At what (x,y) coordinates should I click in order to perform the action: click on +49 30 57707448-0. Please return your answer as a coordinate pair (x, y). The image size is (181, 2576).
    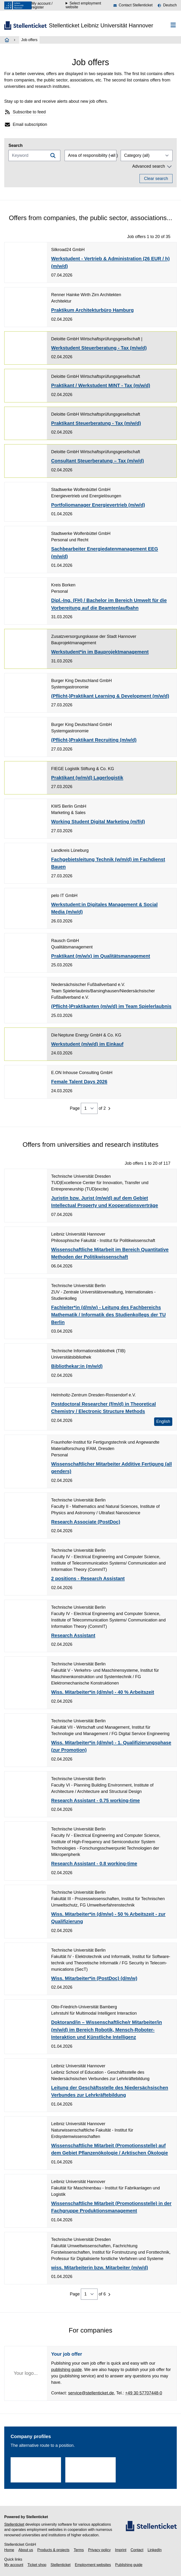
    Looking at the image, I should click on (143, 2393).